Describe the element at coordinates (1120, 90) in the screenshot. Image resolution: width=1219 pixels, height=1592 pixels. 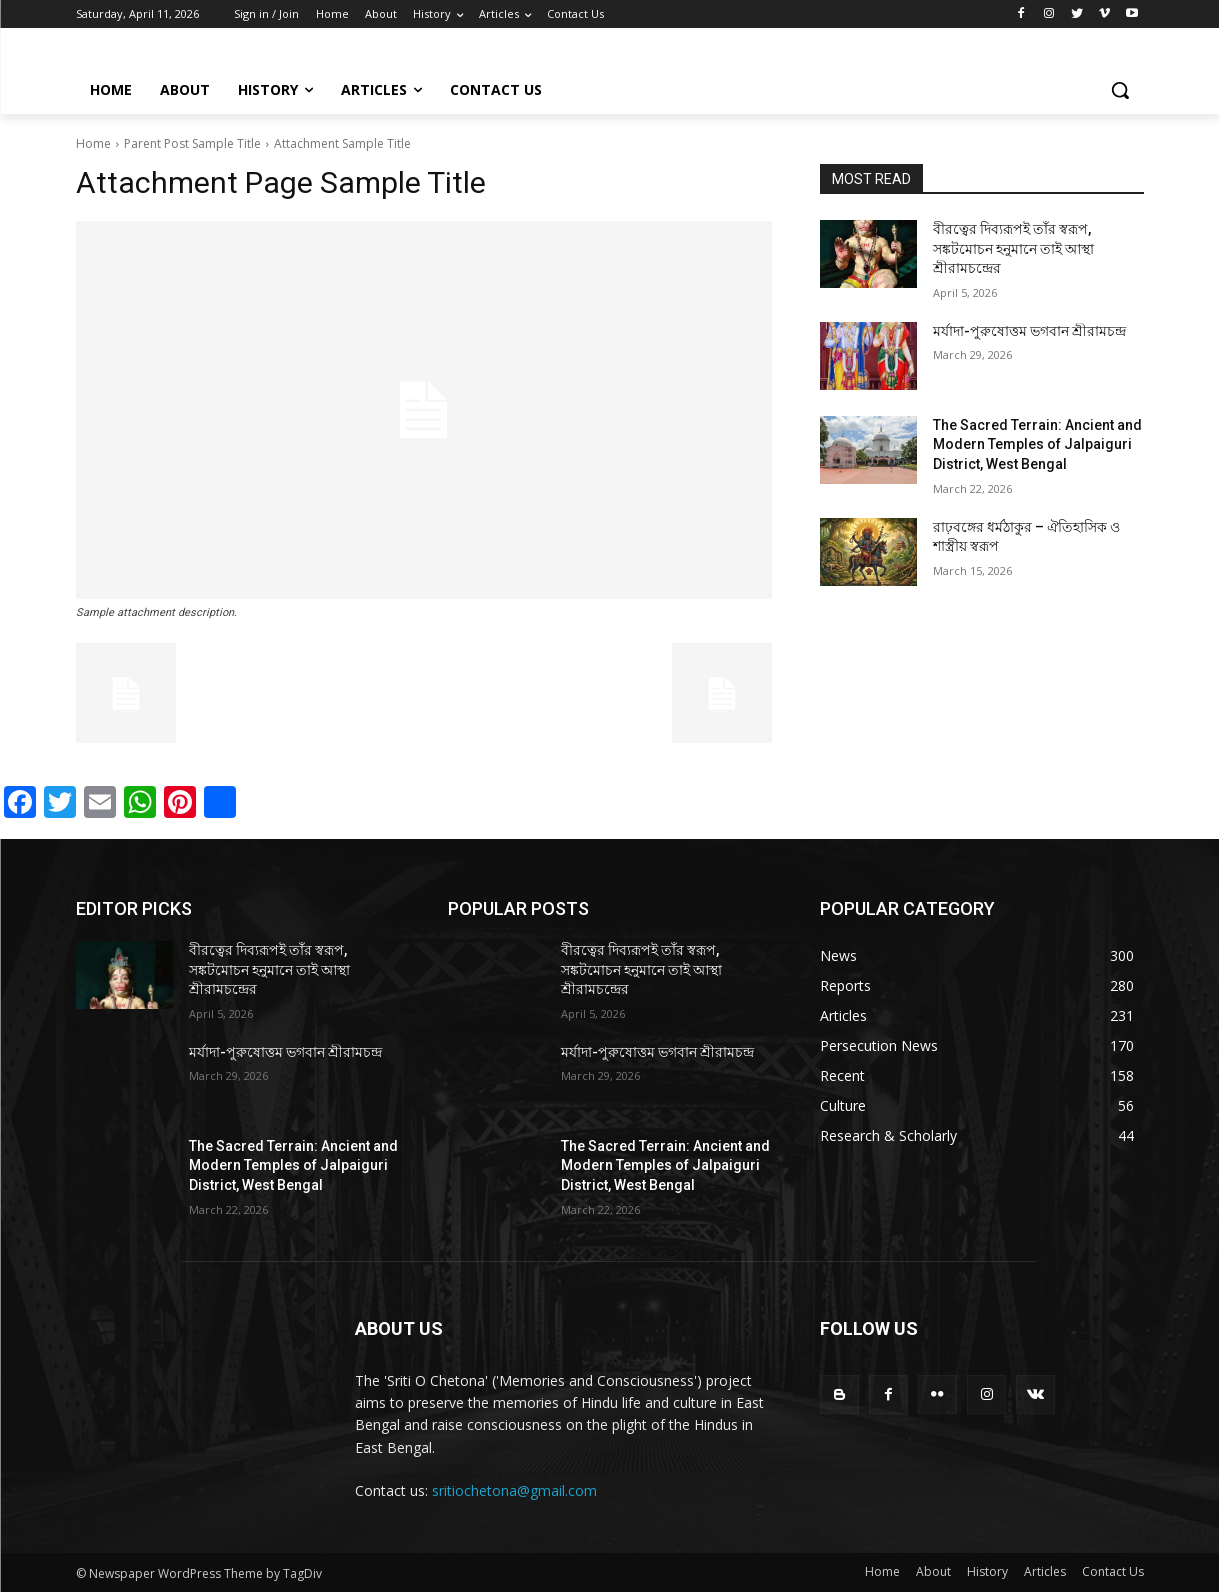
I see `[button]` at that location.